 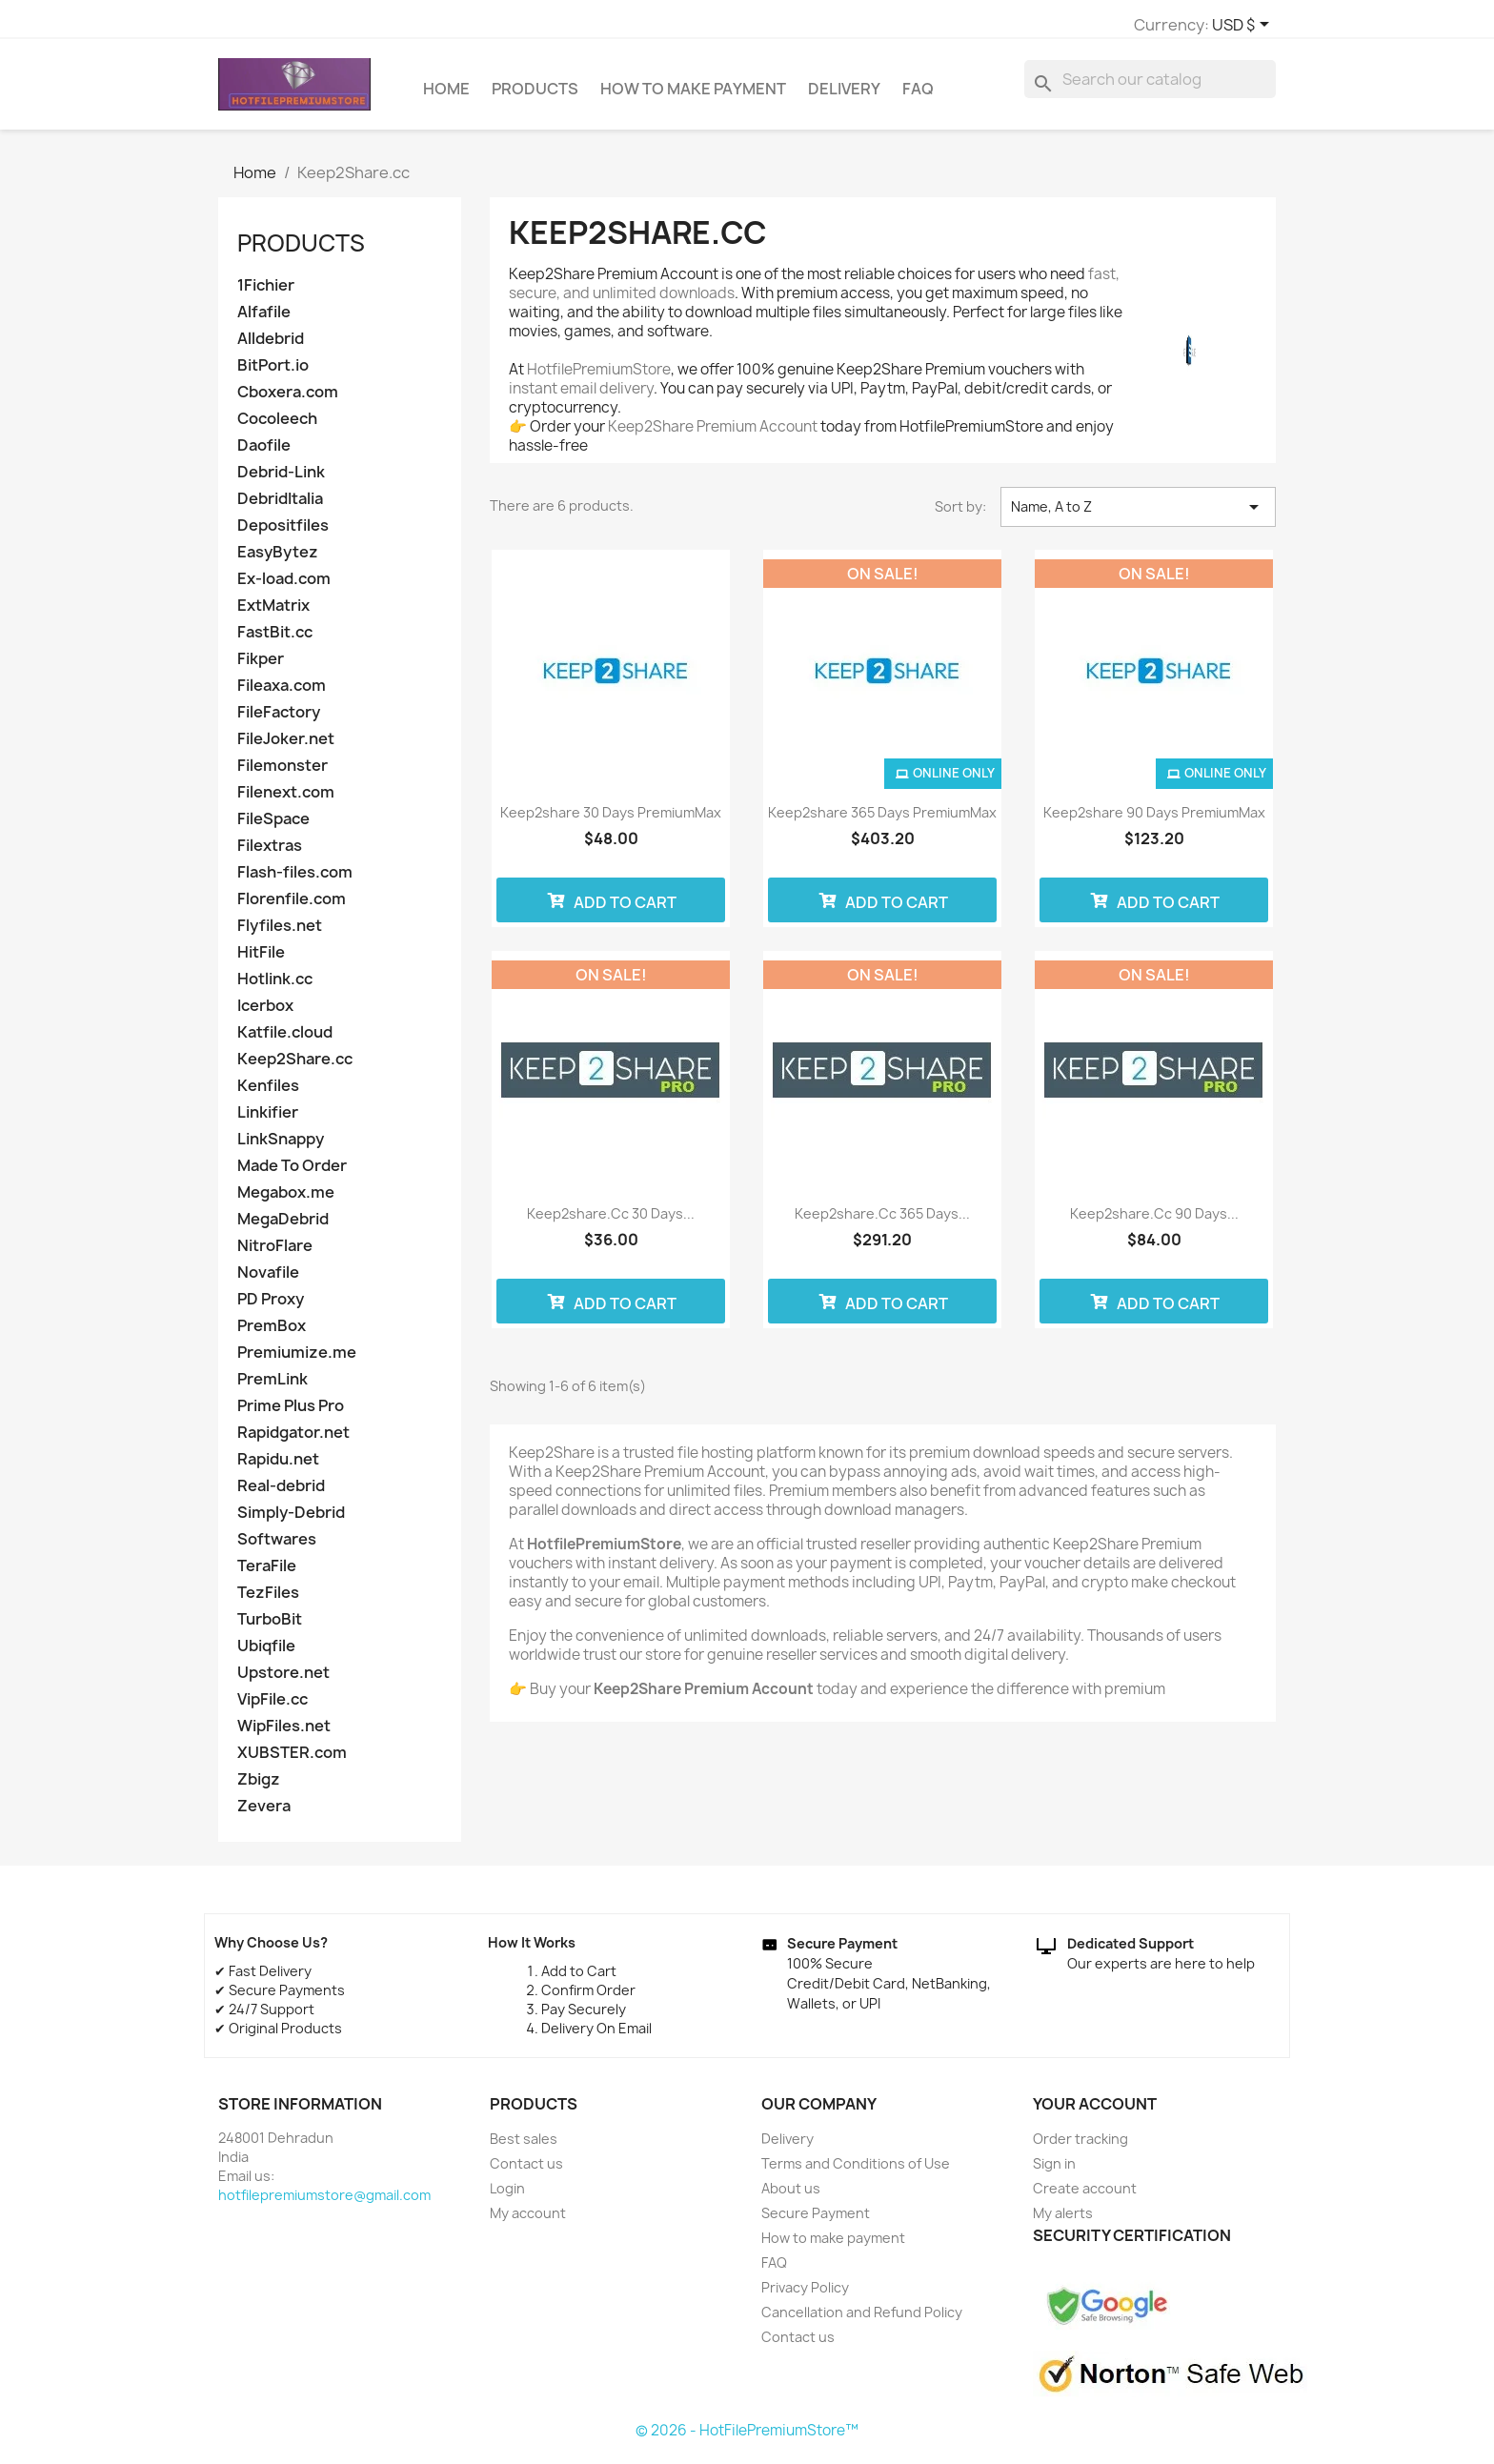 What do you see at coordinates (528, 2221) in the screenshot?
I see `My account` at bounding box center [528, 2221].